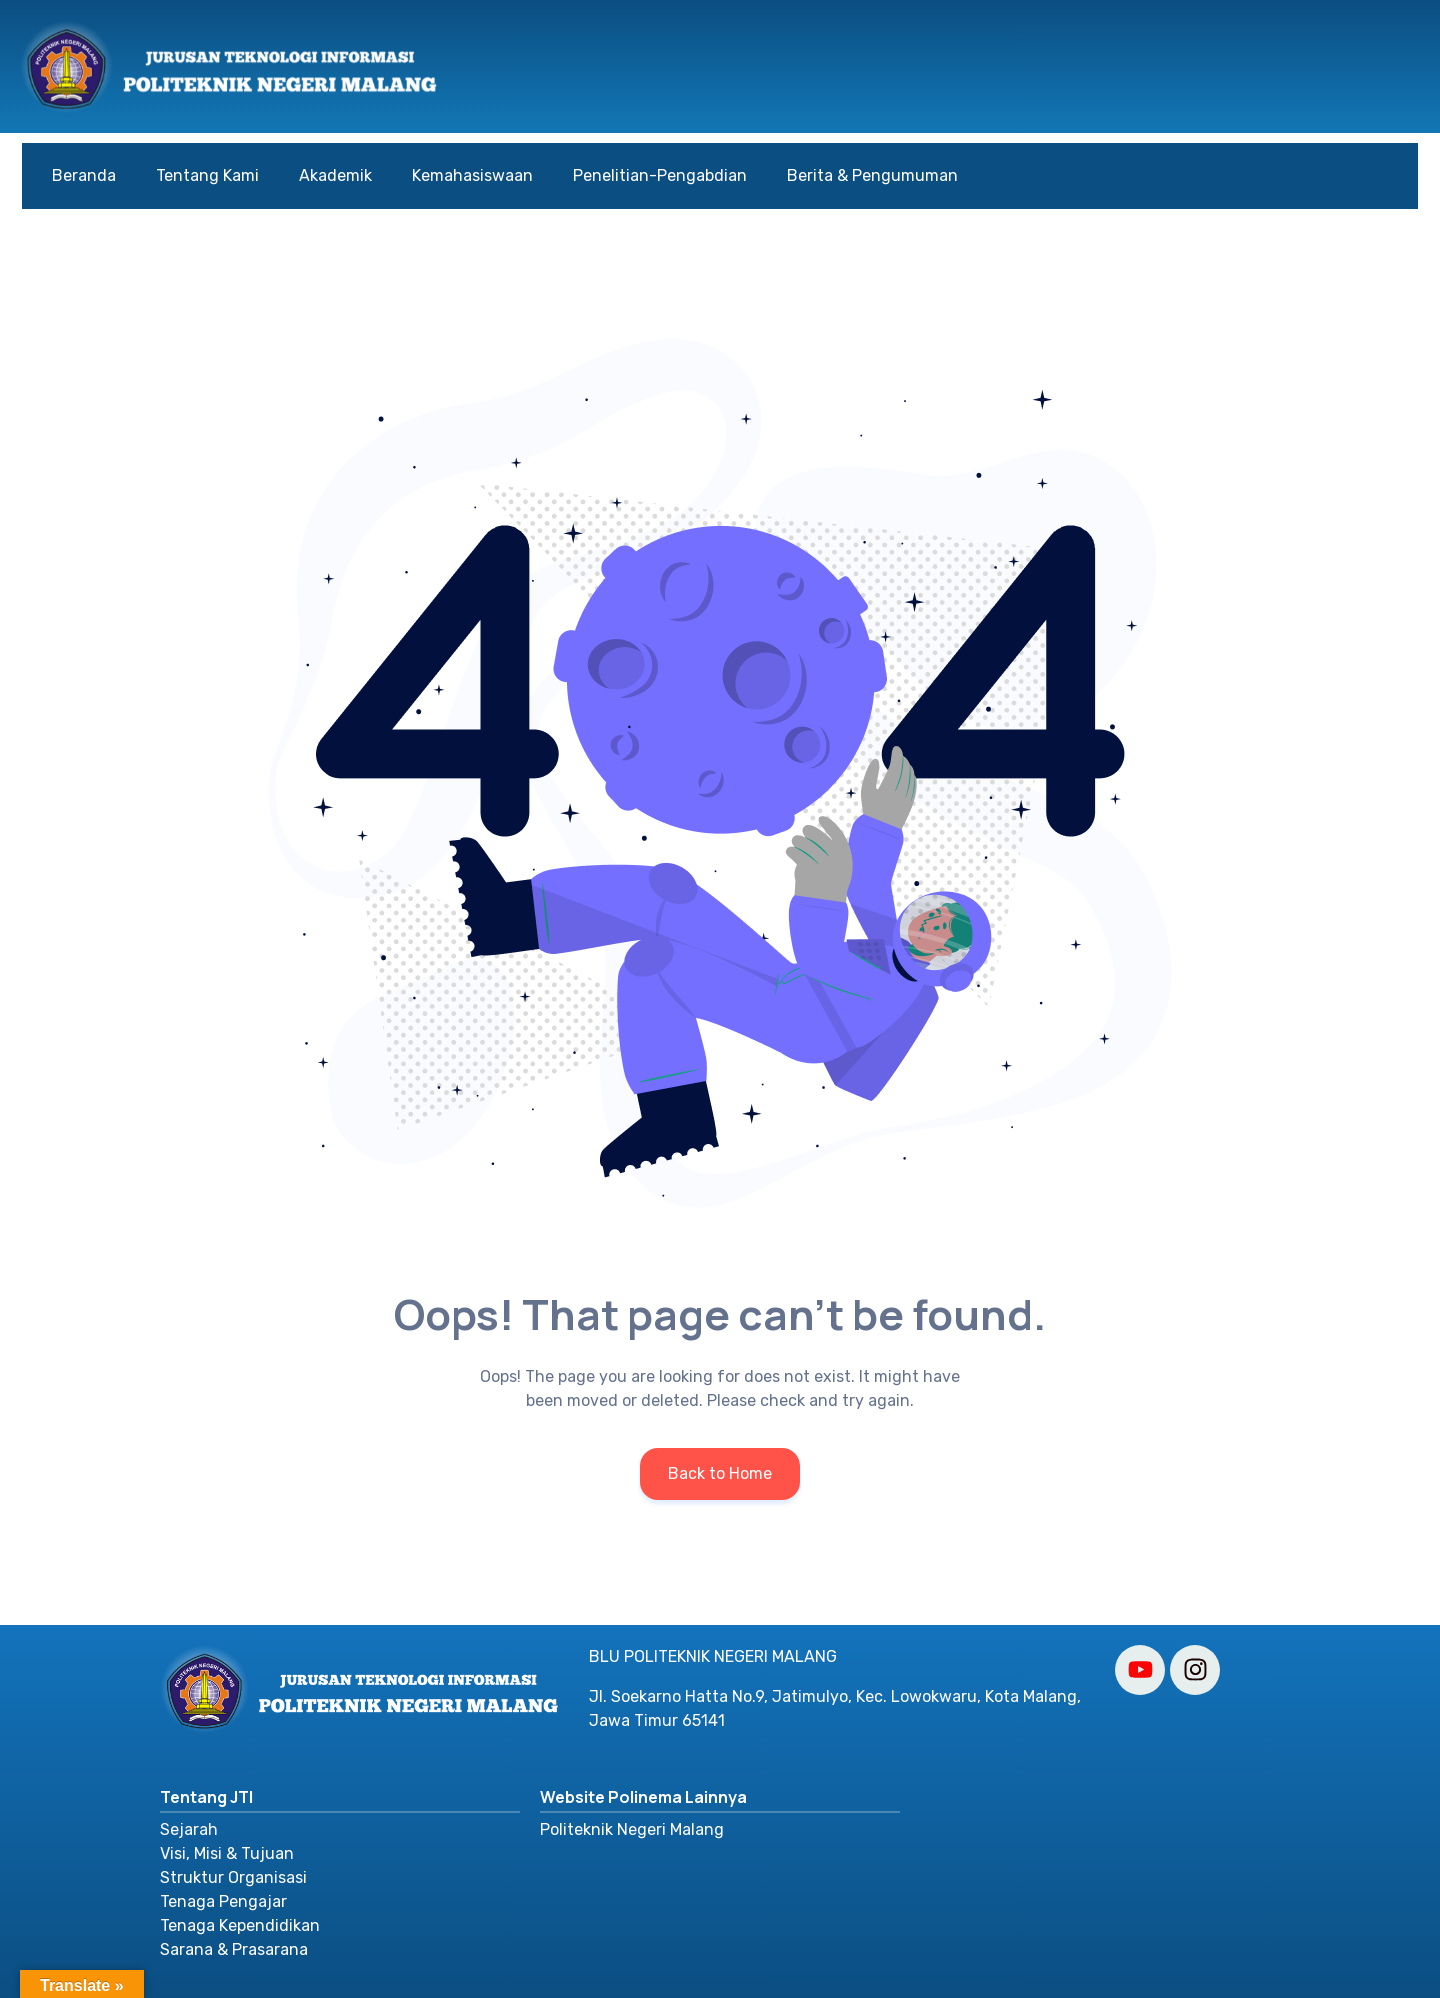 The image size is (1440, 1998). Describe the element at coordinates (233, 1877) in the screenshot. I see `Struktur Organisasi` at that location.